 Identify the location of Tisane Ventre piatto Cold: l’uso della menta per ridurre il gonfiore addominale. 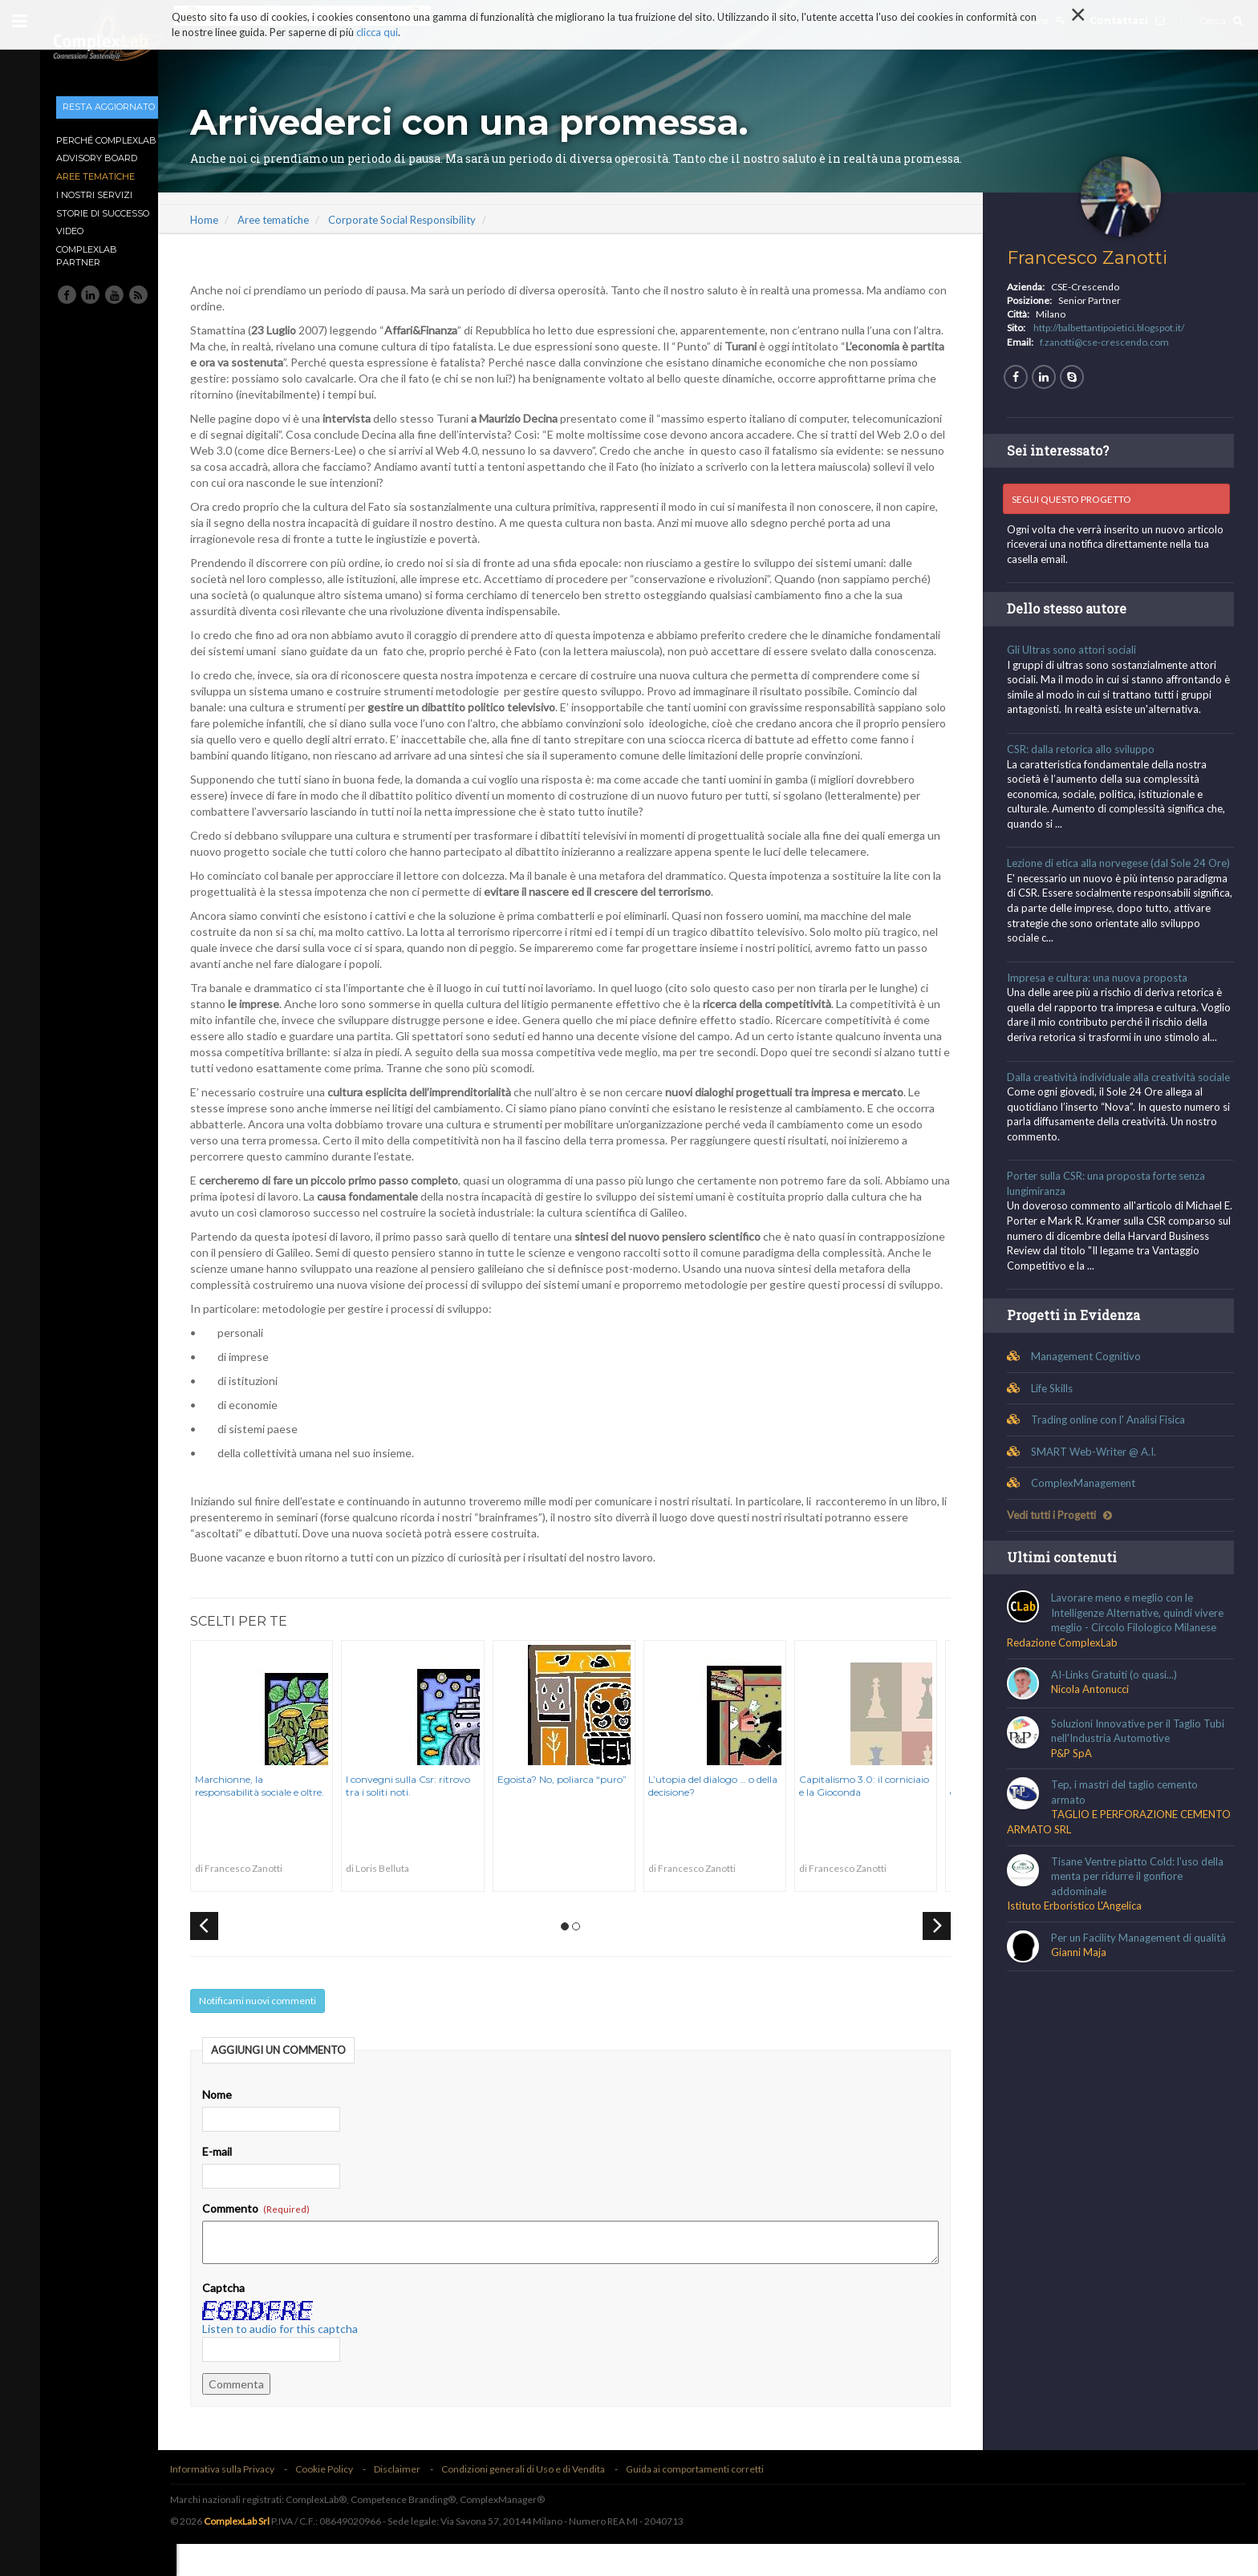
(1142, 1921).